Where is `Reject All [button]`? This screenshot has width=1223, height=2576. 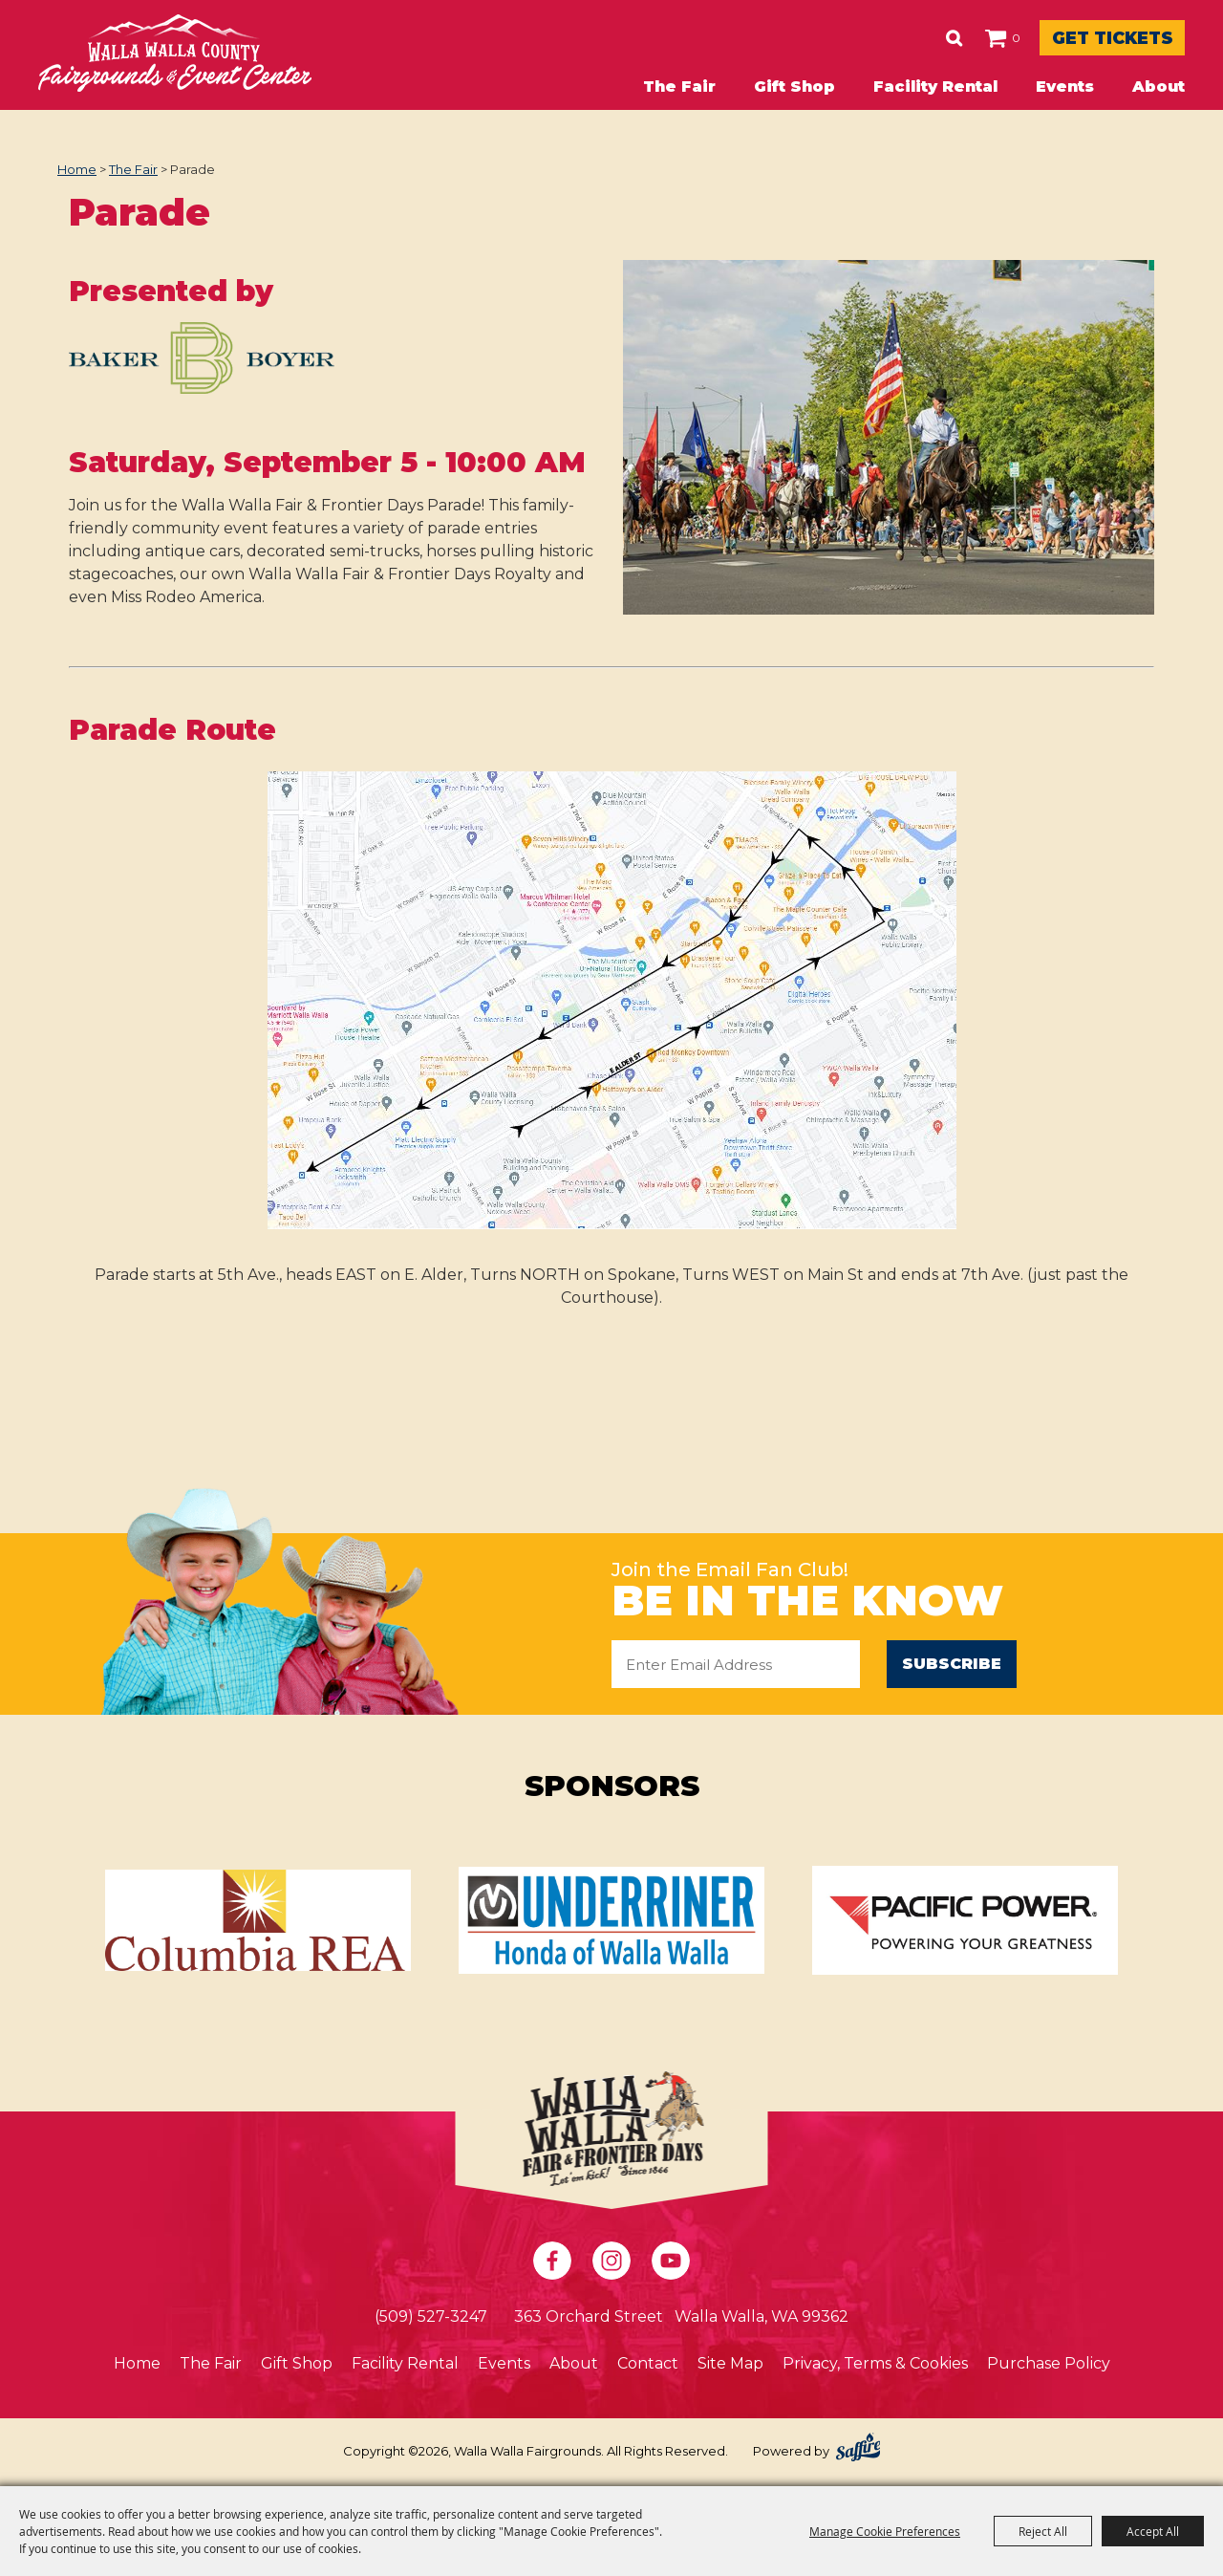
Reject All [button] is located at coordinates (1043, 2531).